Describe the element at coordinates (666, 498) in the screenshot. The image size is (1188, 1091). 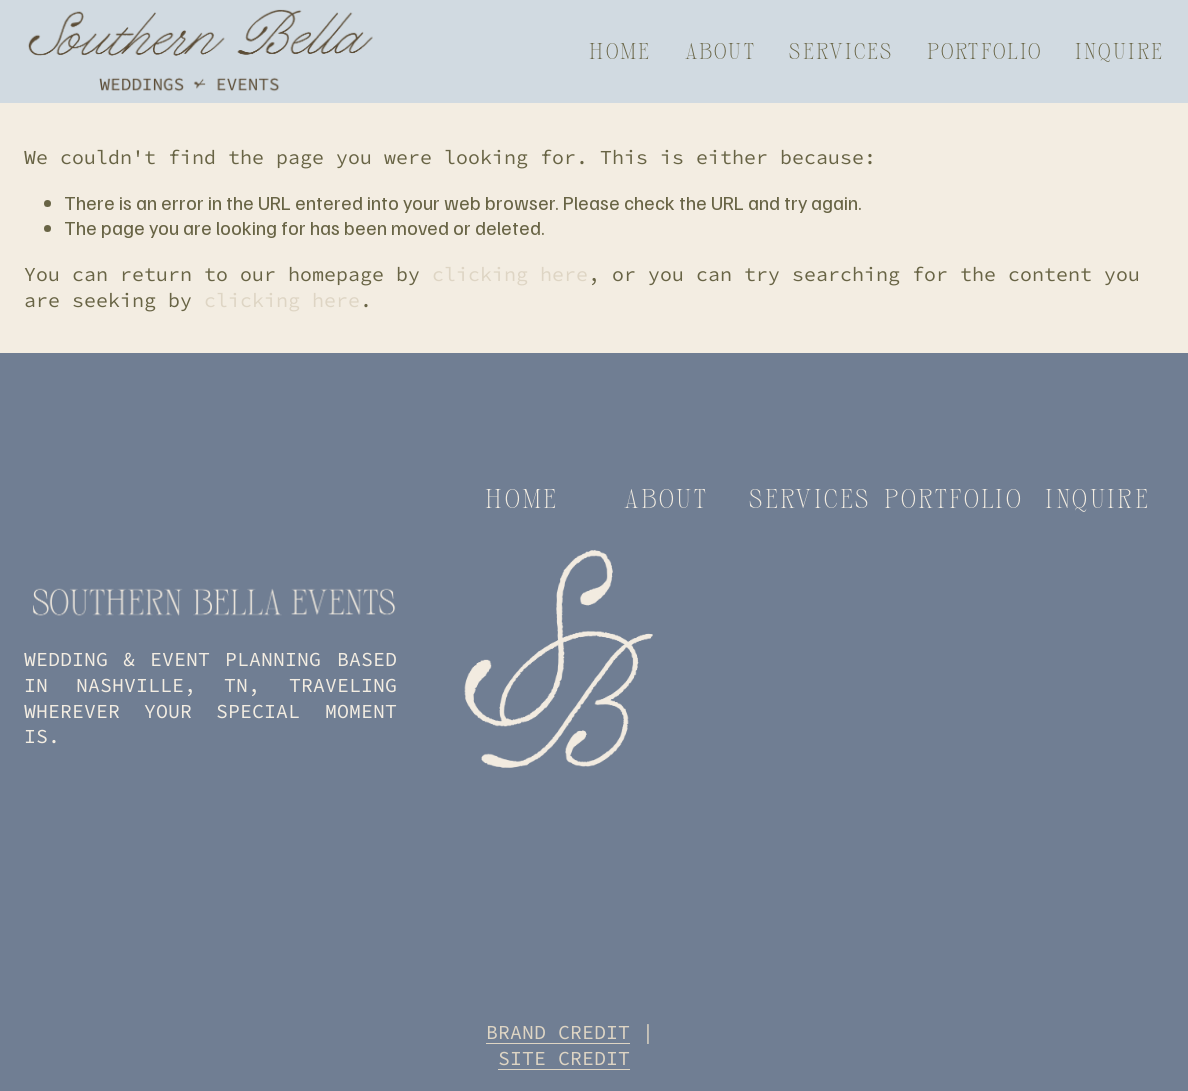
I see `about` at that location.